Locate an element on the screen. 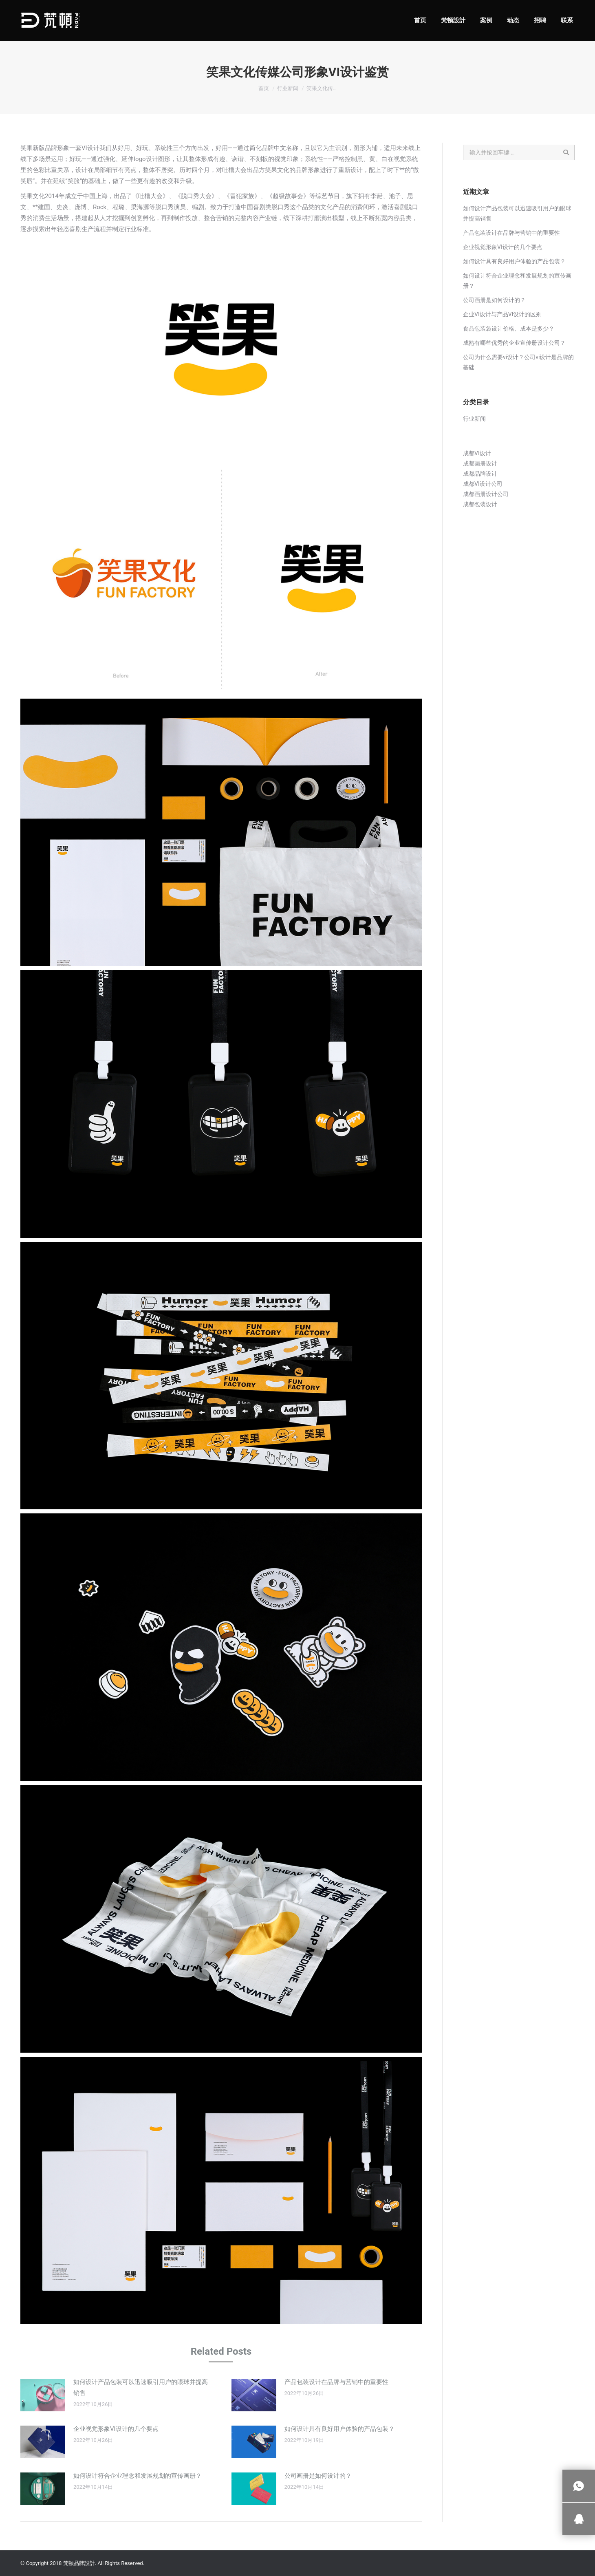 Image resolution: width=595 pixels, height=2576 pixels. 成都品牌设计 is located at coordinates (480, 473).